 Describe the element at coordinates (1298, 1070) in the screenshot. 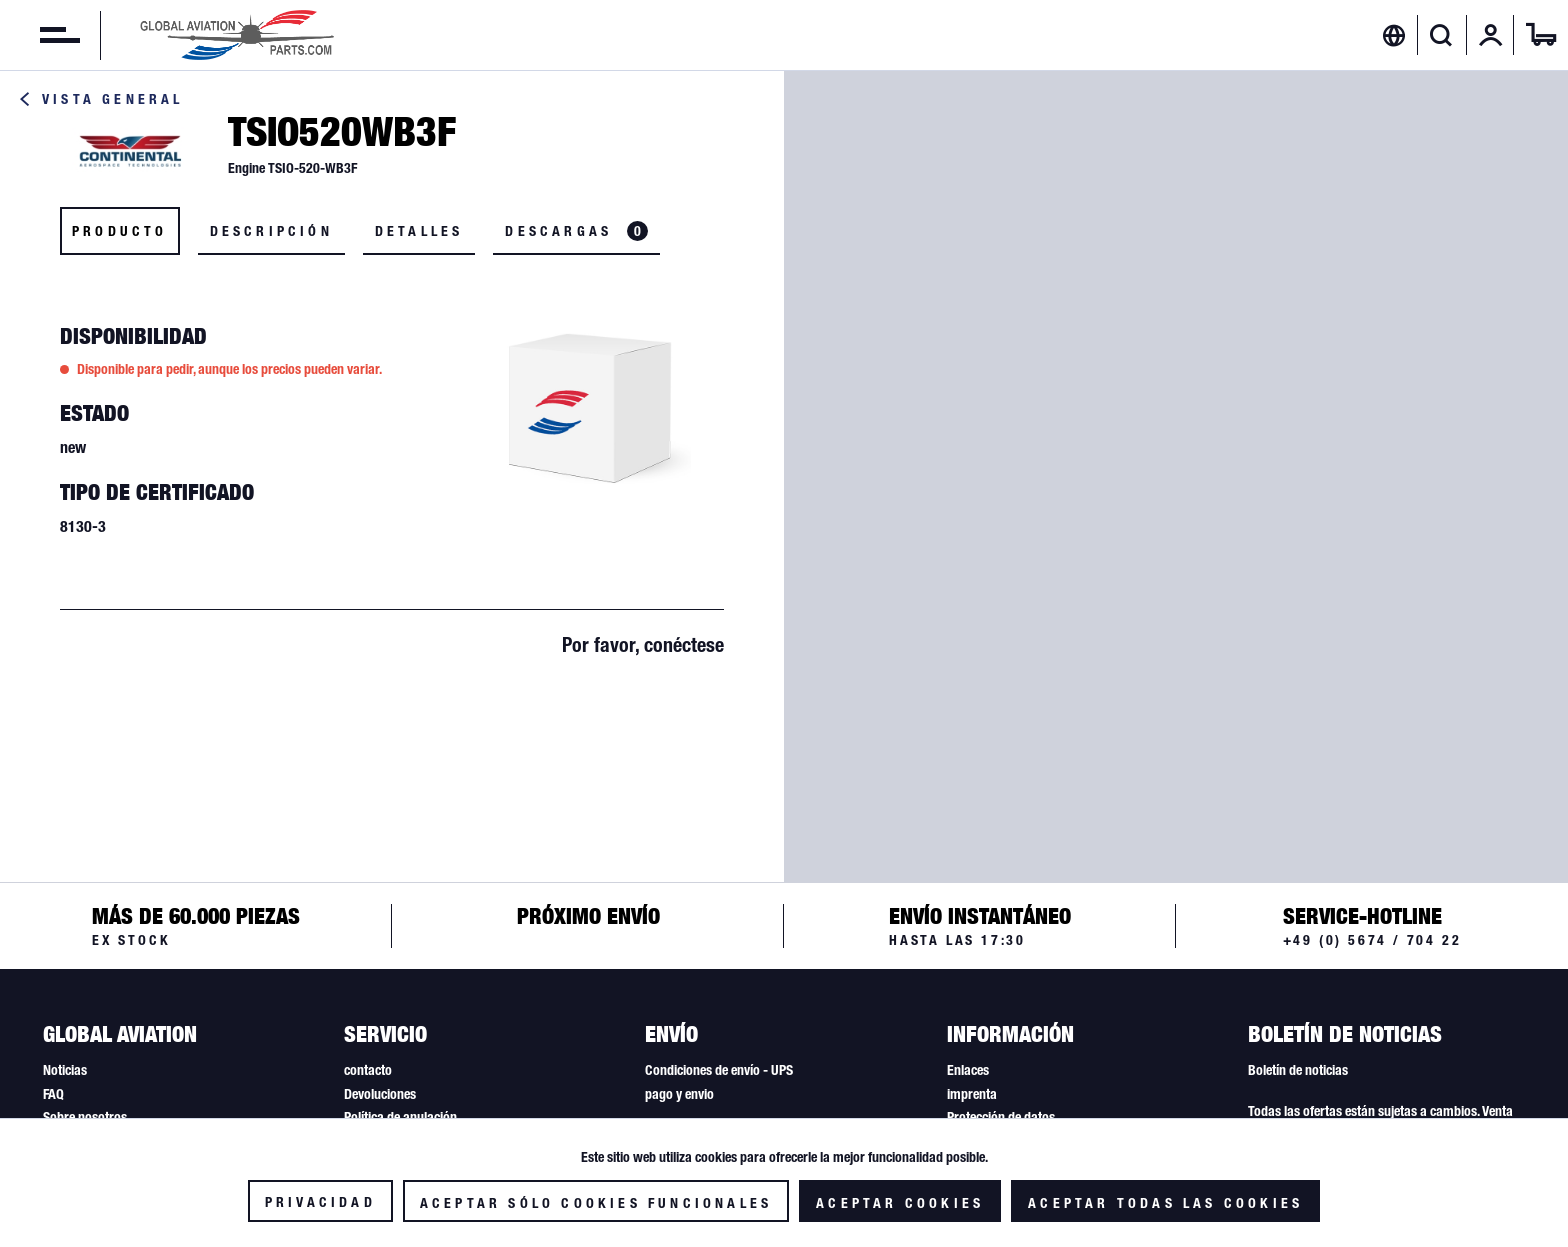

I see `Boletín de noticias` at that location.